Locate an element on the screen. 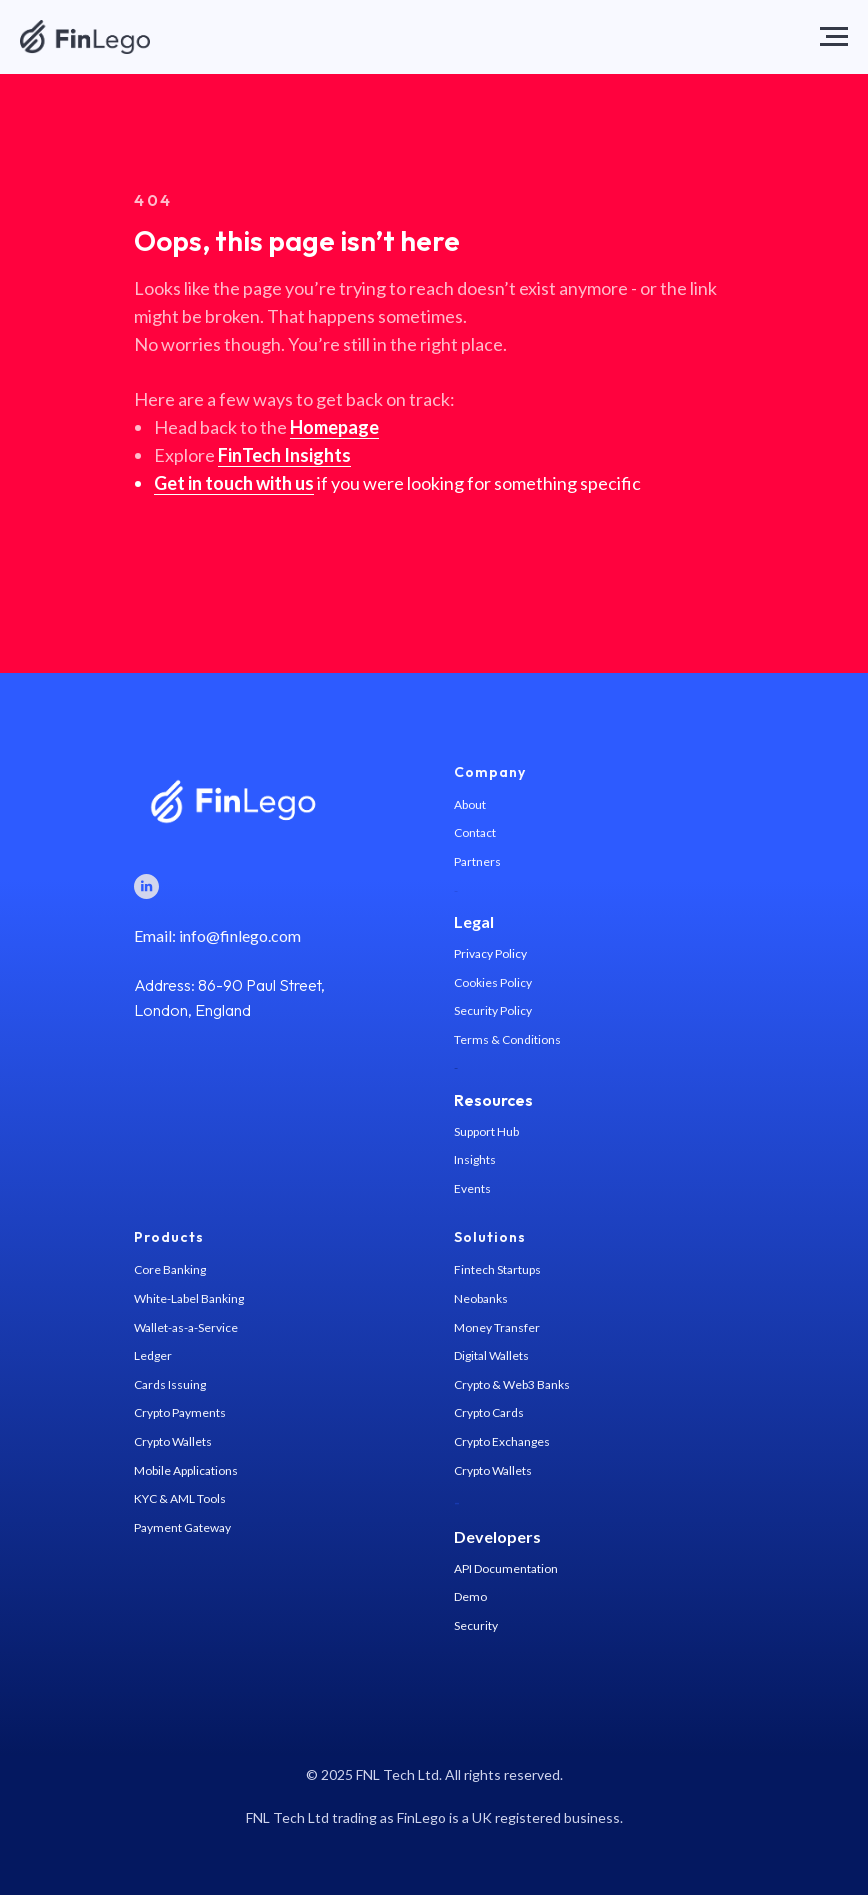  Ledger is located at coordinates (153, 1355).